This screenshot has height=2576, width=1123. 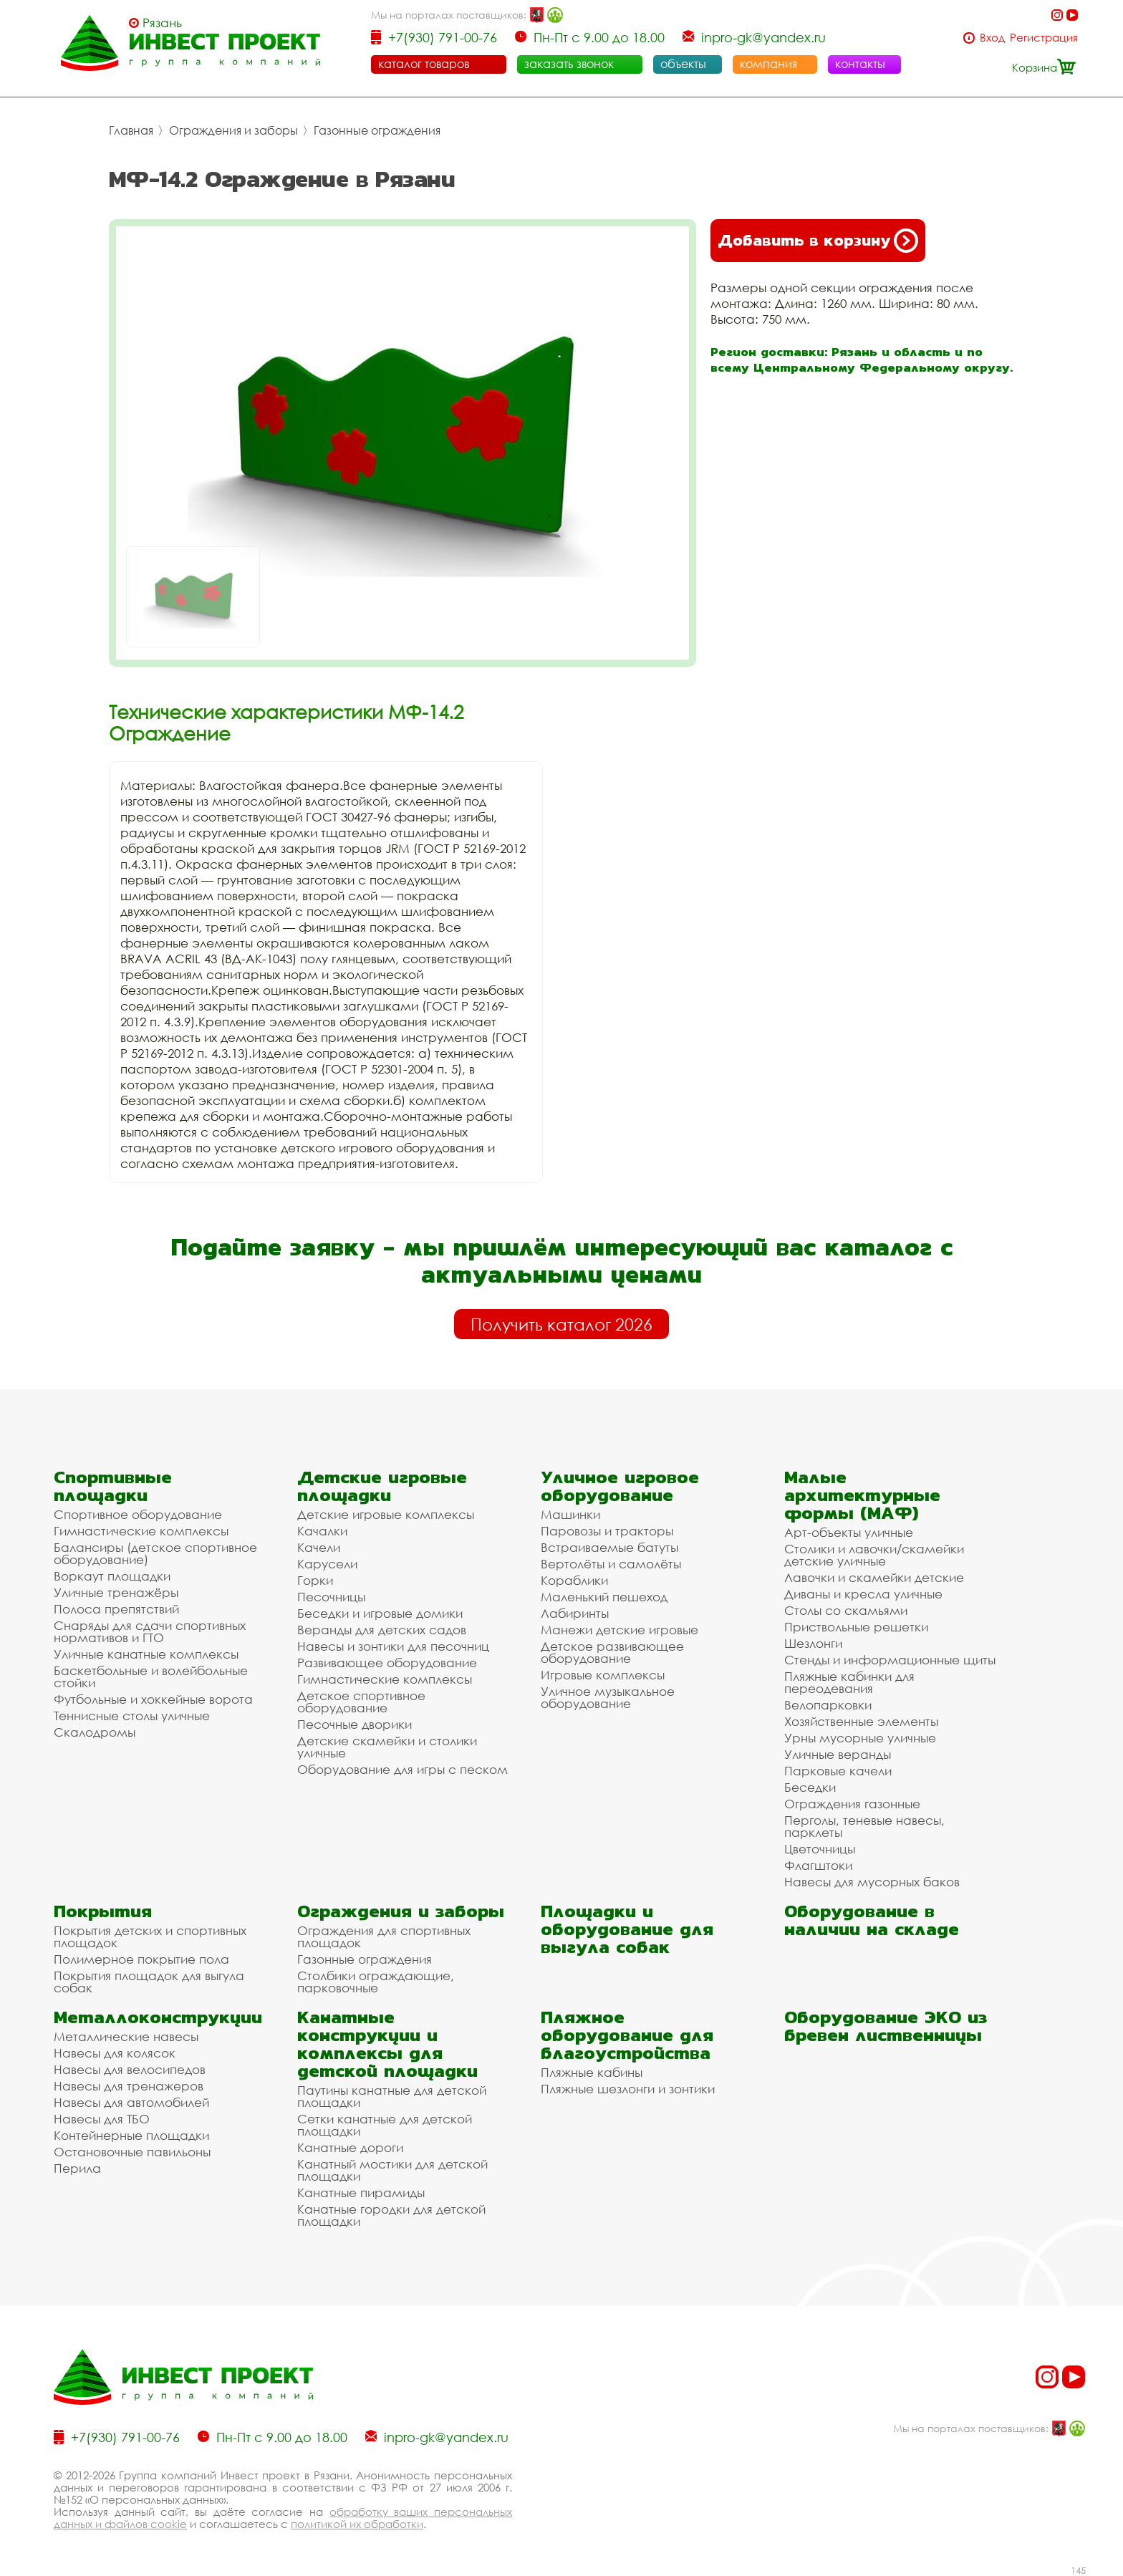 I want to click on Развивающее оборудование, so click(x=387, y=1662).